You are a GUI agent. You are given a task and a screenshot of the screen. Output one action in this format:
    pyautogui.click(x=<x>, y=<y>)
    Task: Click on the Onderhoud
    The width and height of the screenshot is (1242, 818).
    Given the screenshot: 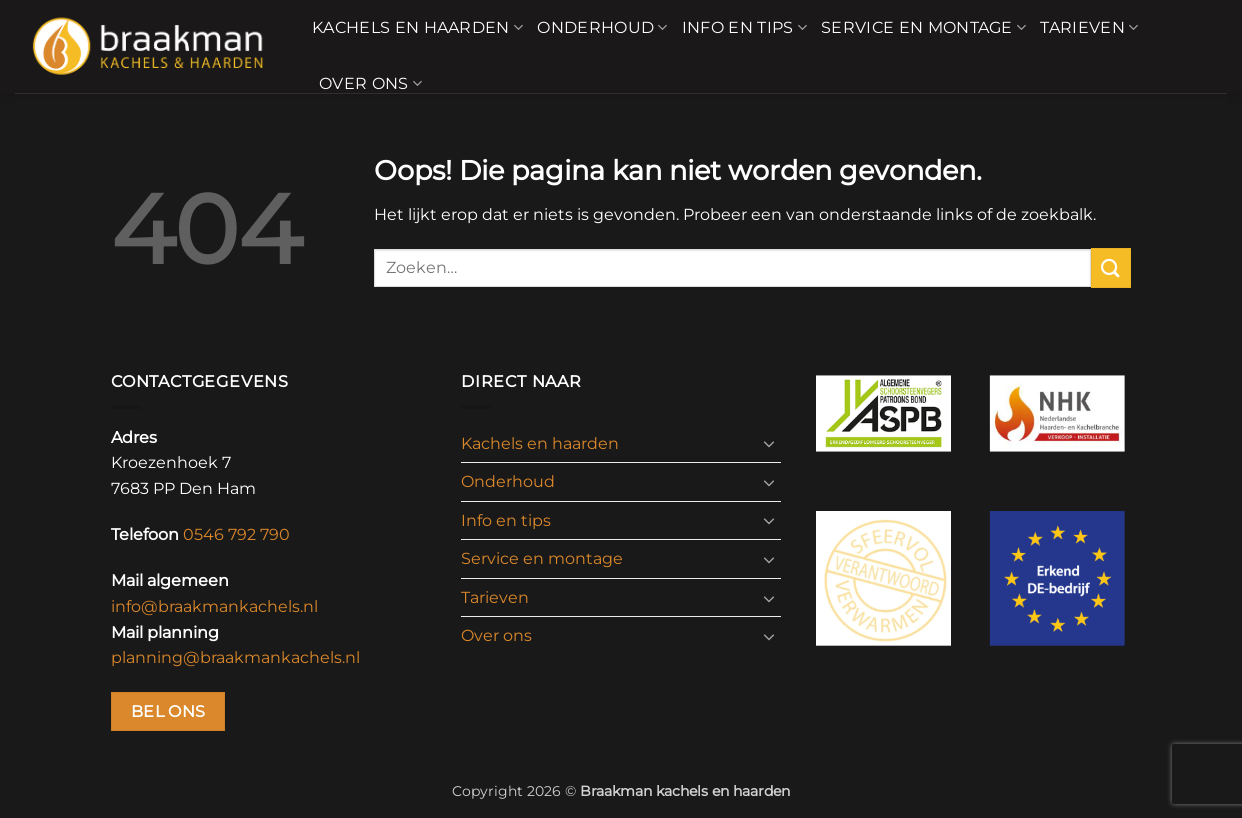 What is the action you would take?
    pyautogui.click(x=602, y=28)
    